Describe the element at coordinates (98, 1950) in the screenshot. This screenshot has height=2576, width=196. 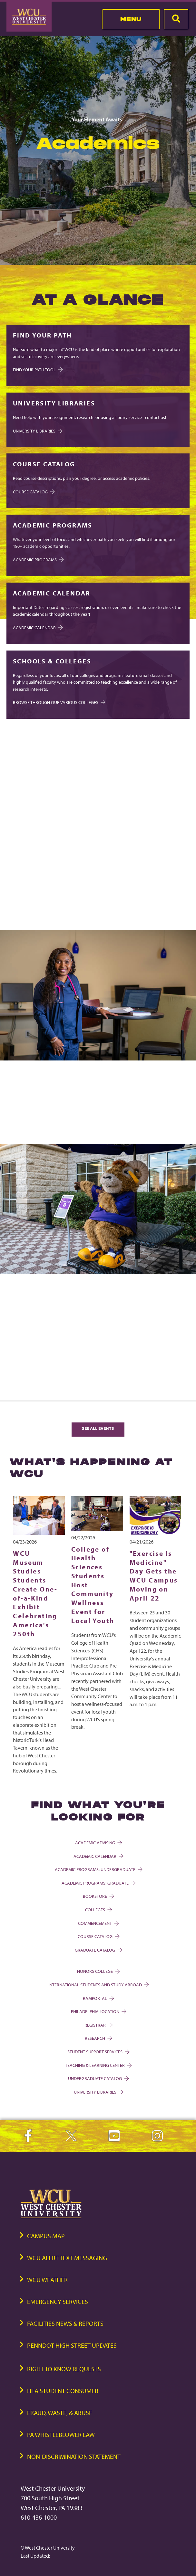
I see `Graduate Catalog` at that location.